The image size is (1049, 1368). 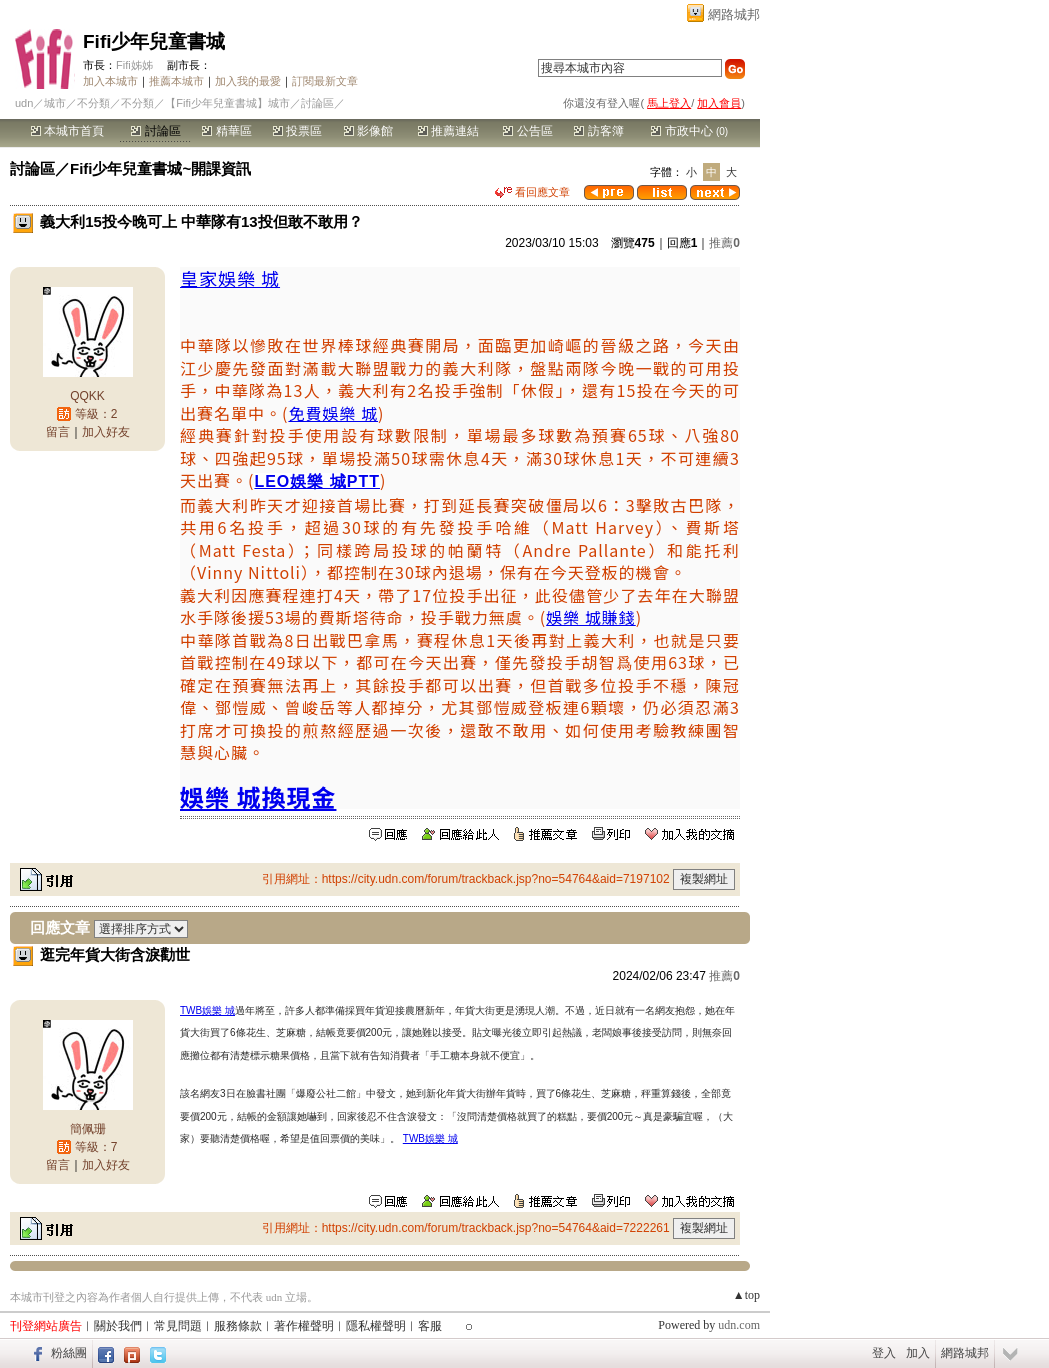 I want to click on 推薦本城市, so click(x=176, y=81).